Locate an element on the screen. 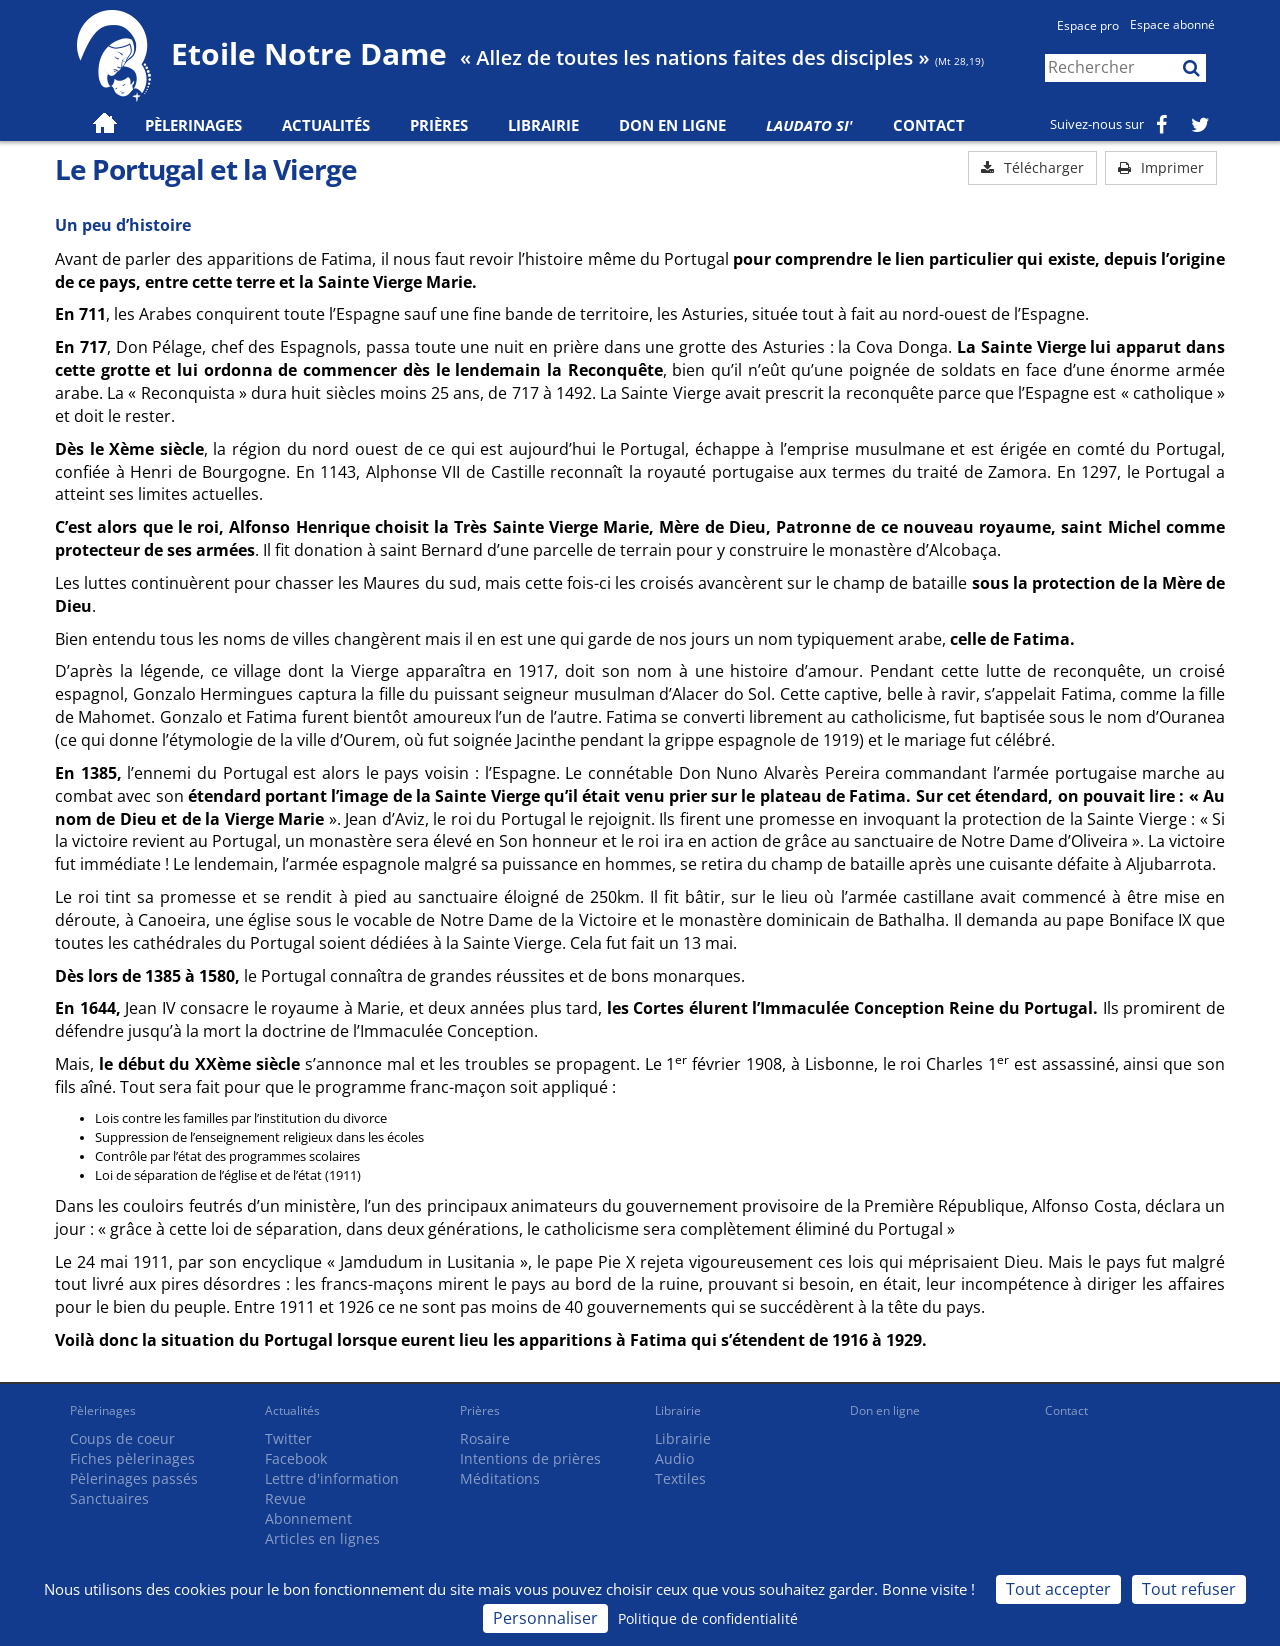  Politique de confidentialité [link] is located at coordinates (708, 1618).